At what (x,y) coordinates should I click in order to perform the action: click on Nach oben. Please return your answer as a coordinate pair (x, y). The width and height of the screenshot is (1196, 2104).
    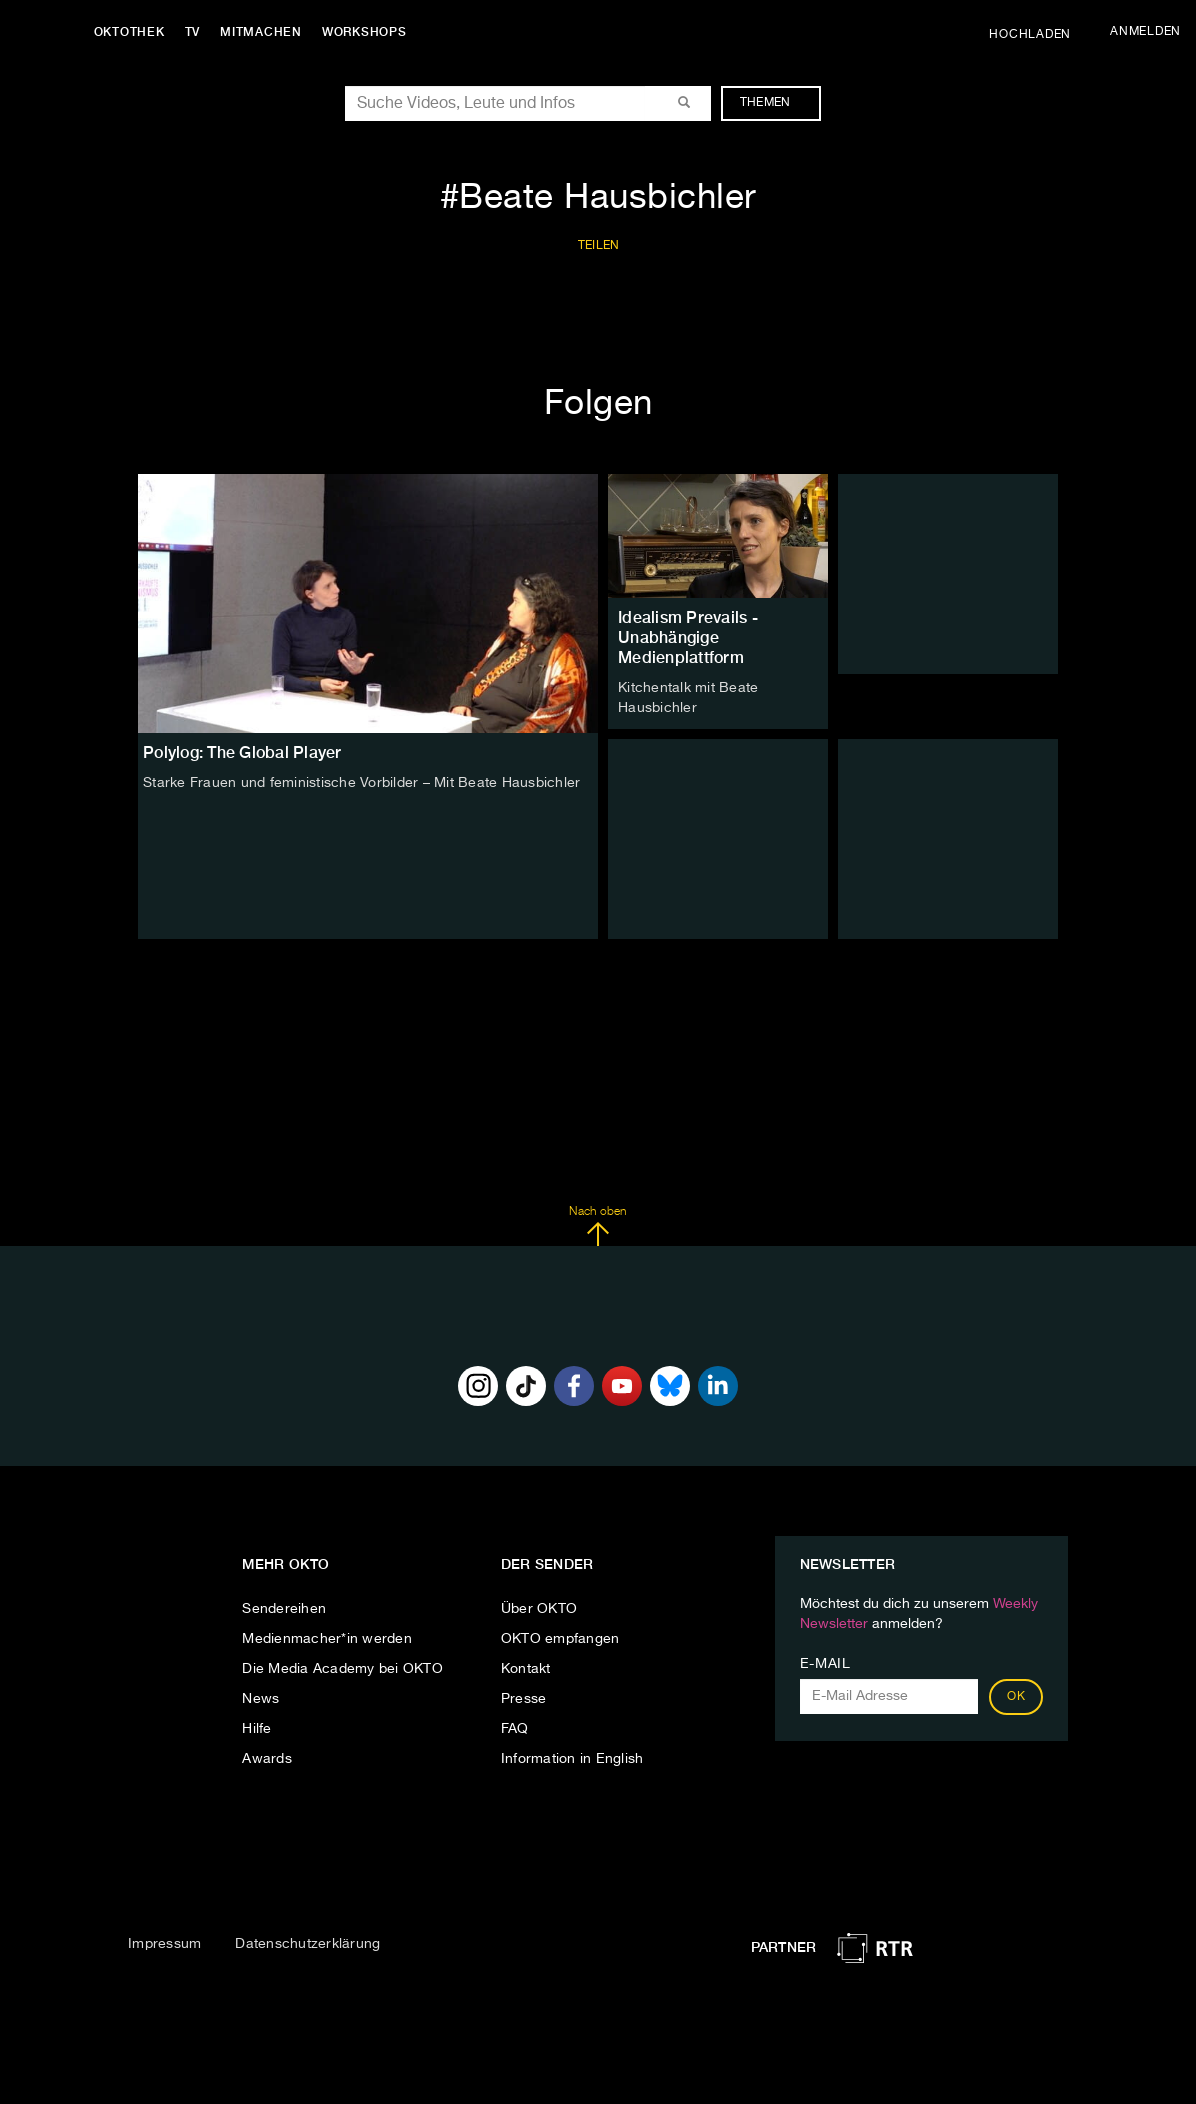
    Looking at the image, I should click on (597, 1226).